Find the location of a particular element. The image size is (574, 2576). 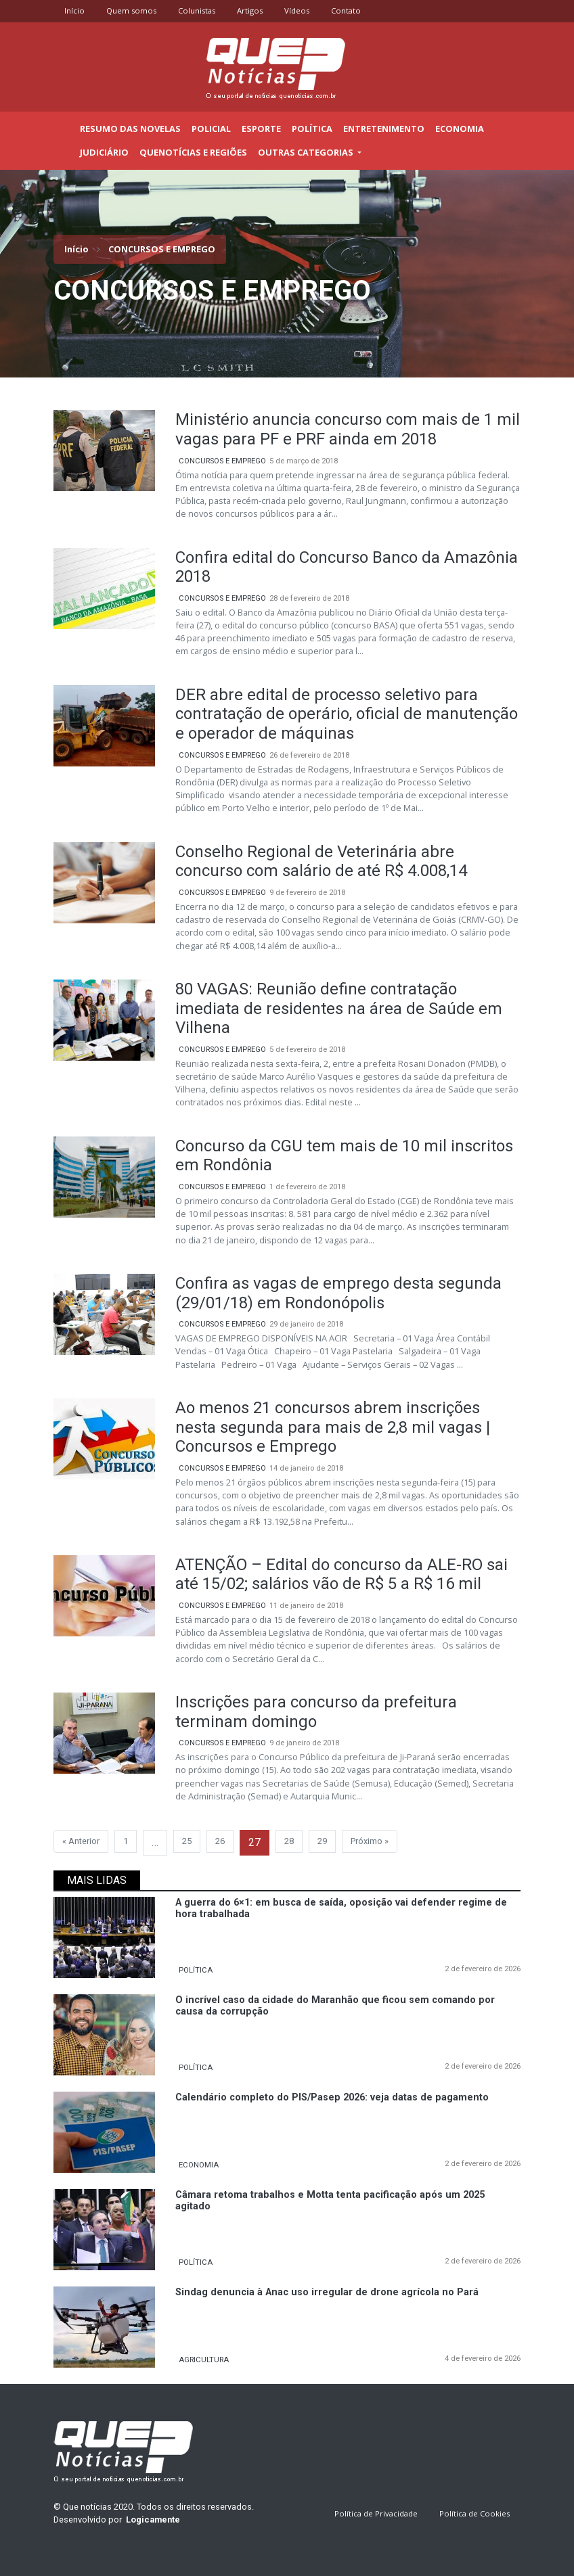

Vídeos is located at coordinates (296, 10).